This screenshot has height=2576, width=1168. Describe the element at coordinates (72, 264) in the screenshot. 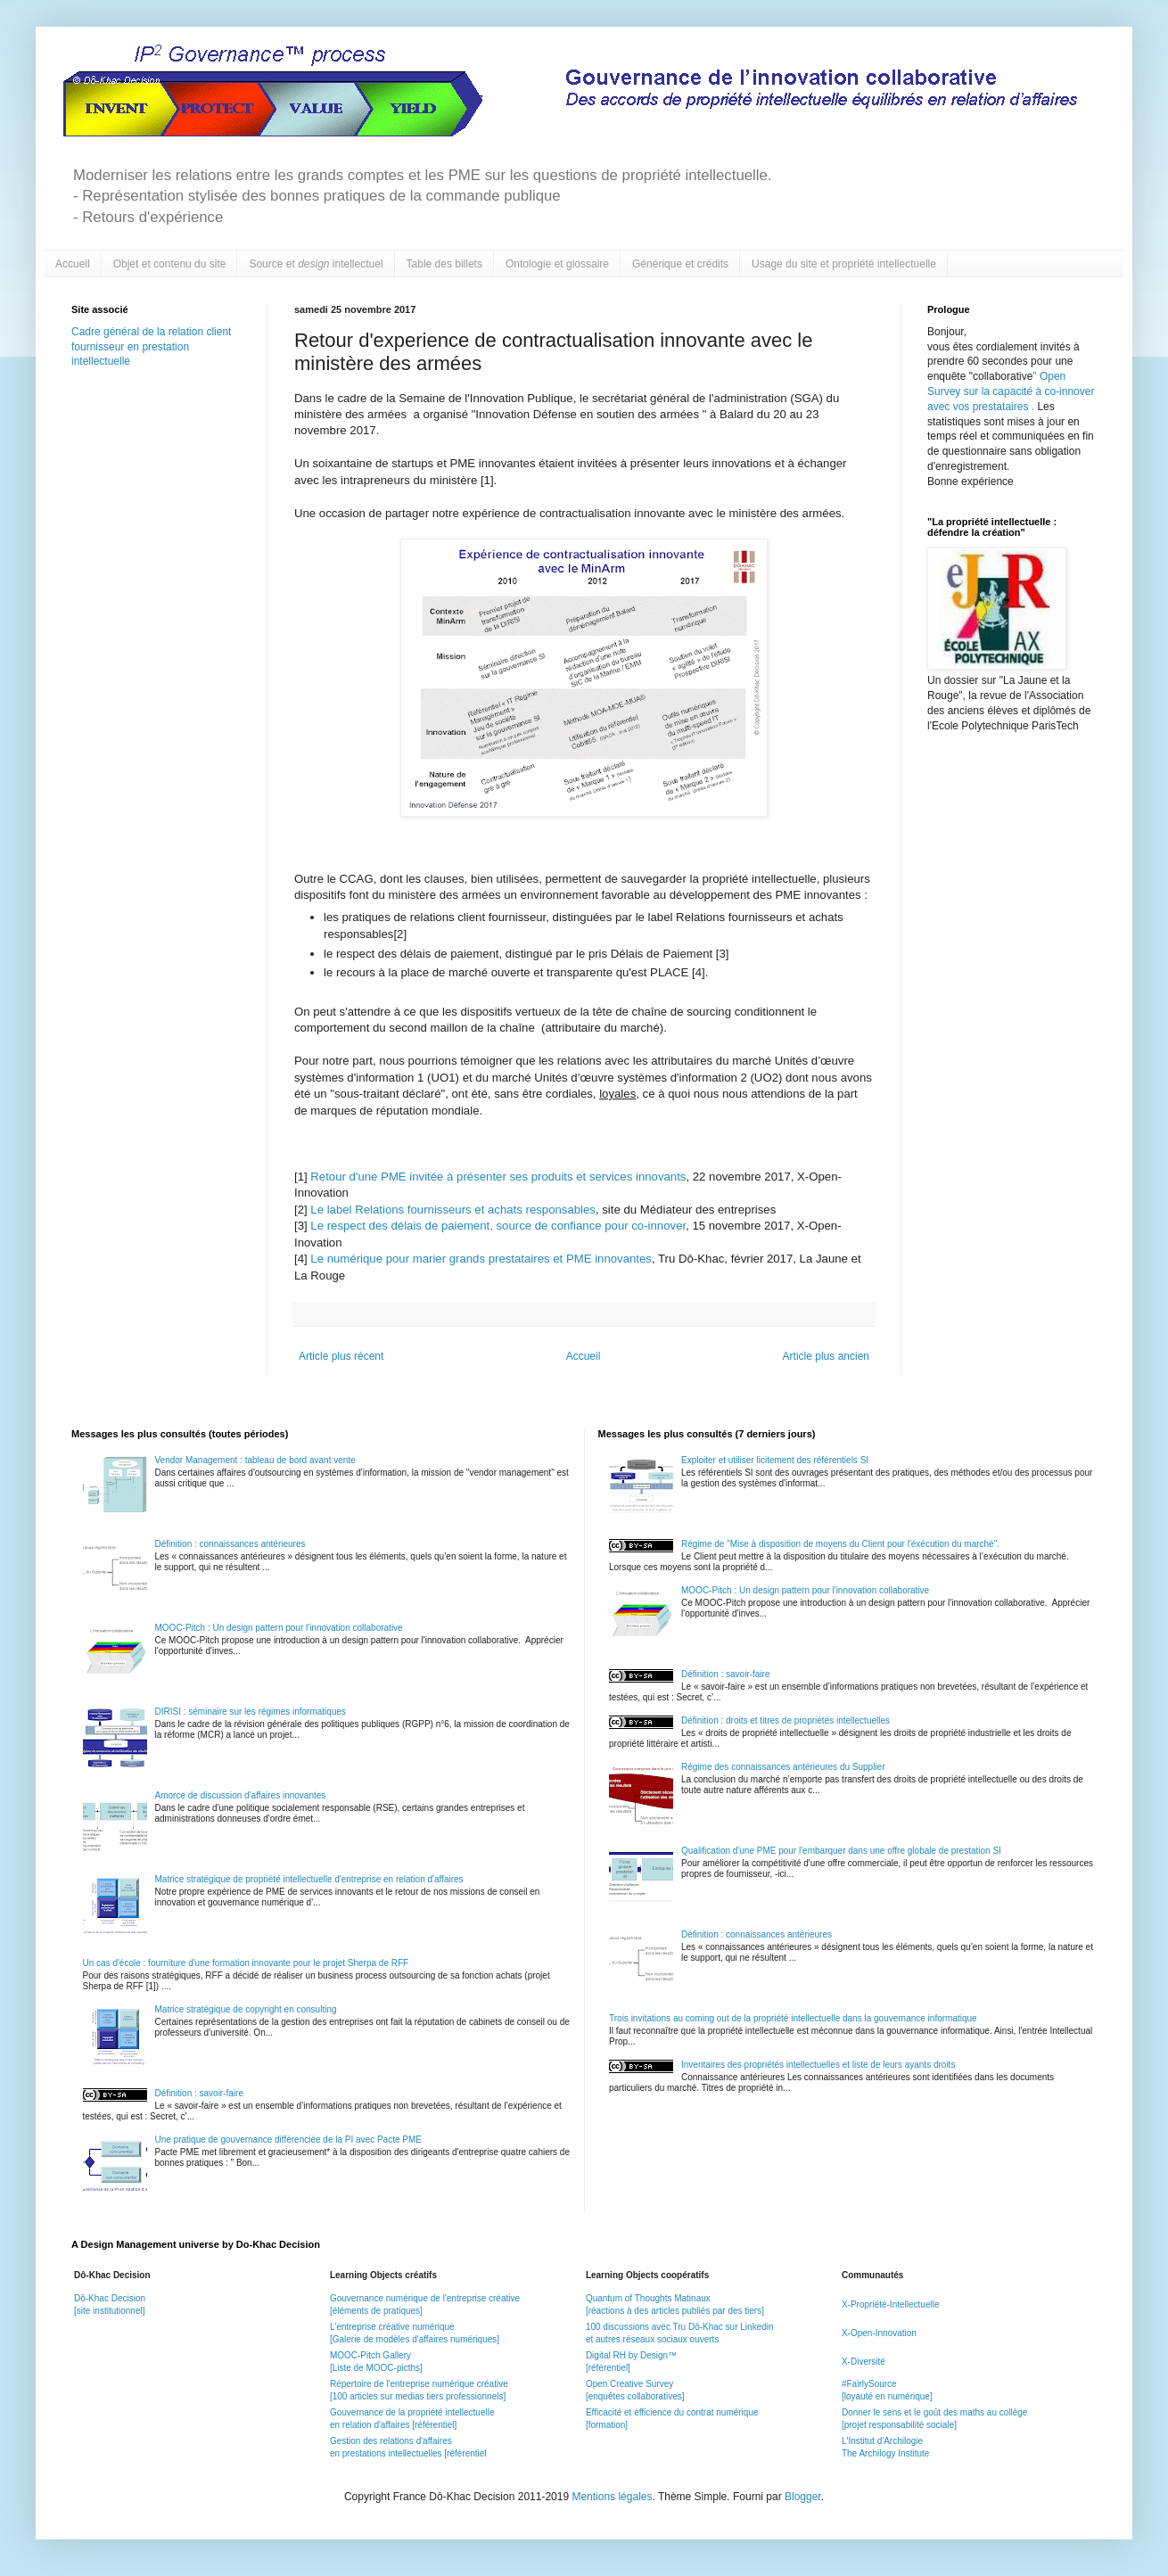

I see `Accueil` at that location.